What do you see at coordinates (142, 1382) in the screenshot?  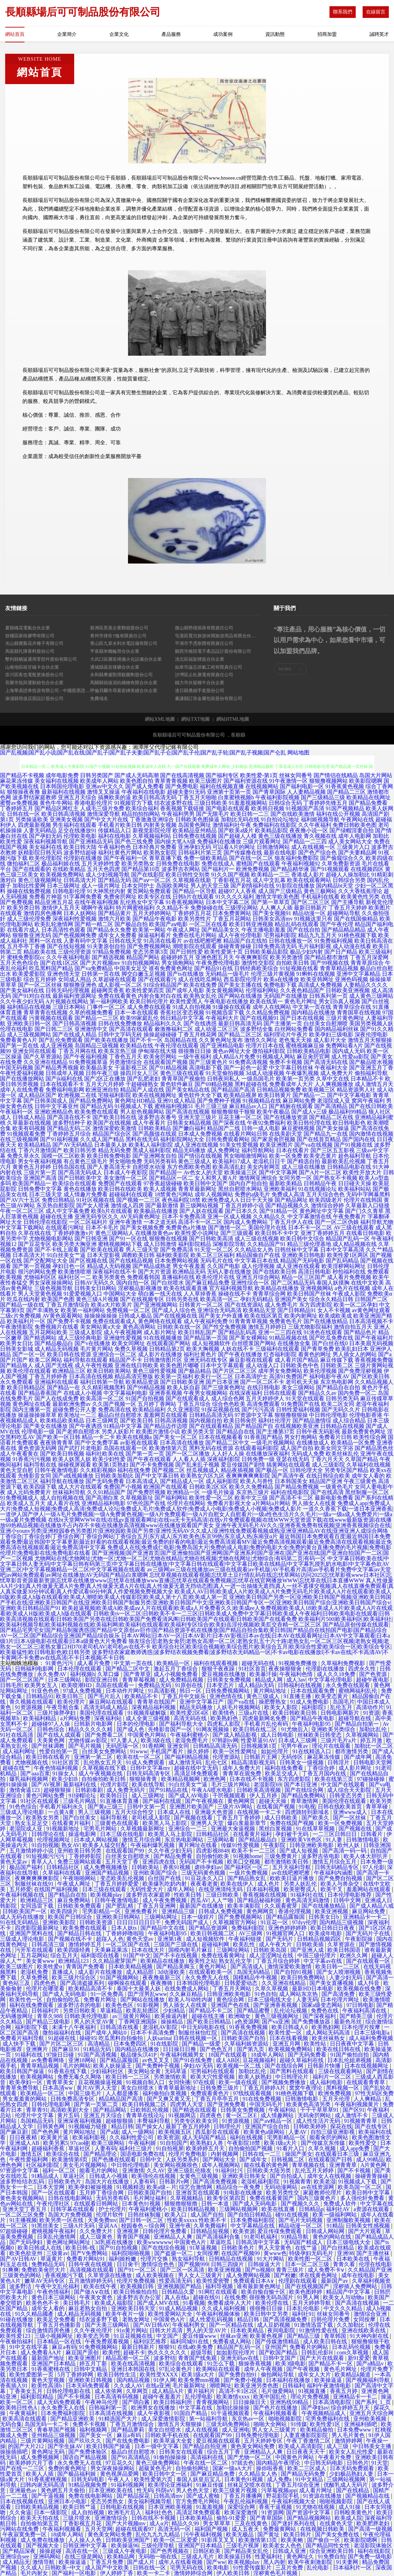 I see `欧美精品资源` at bounding box center [142, 1382].